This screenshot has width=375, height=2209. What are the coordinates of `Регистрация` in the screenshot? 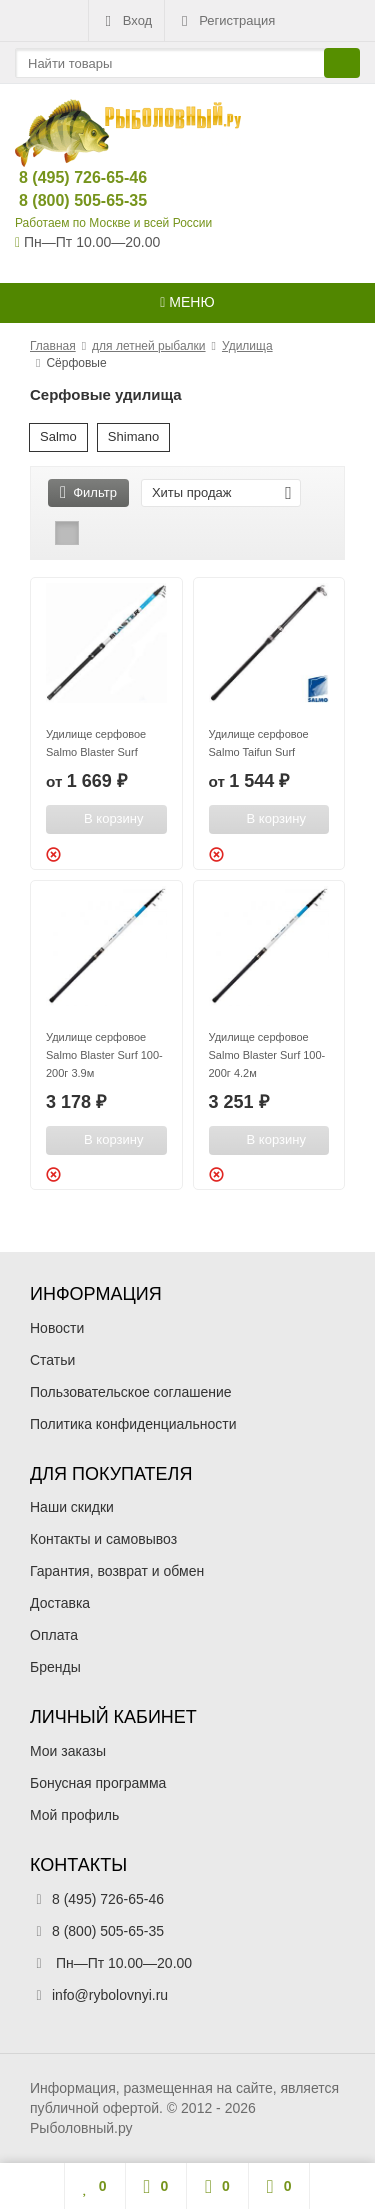 It's located at (226, 21).